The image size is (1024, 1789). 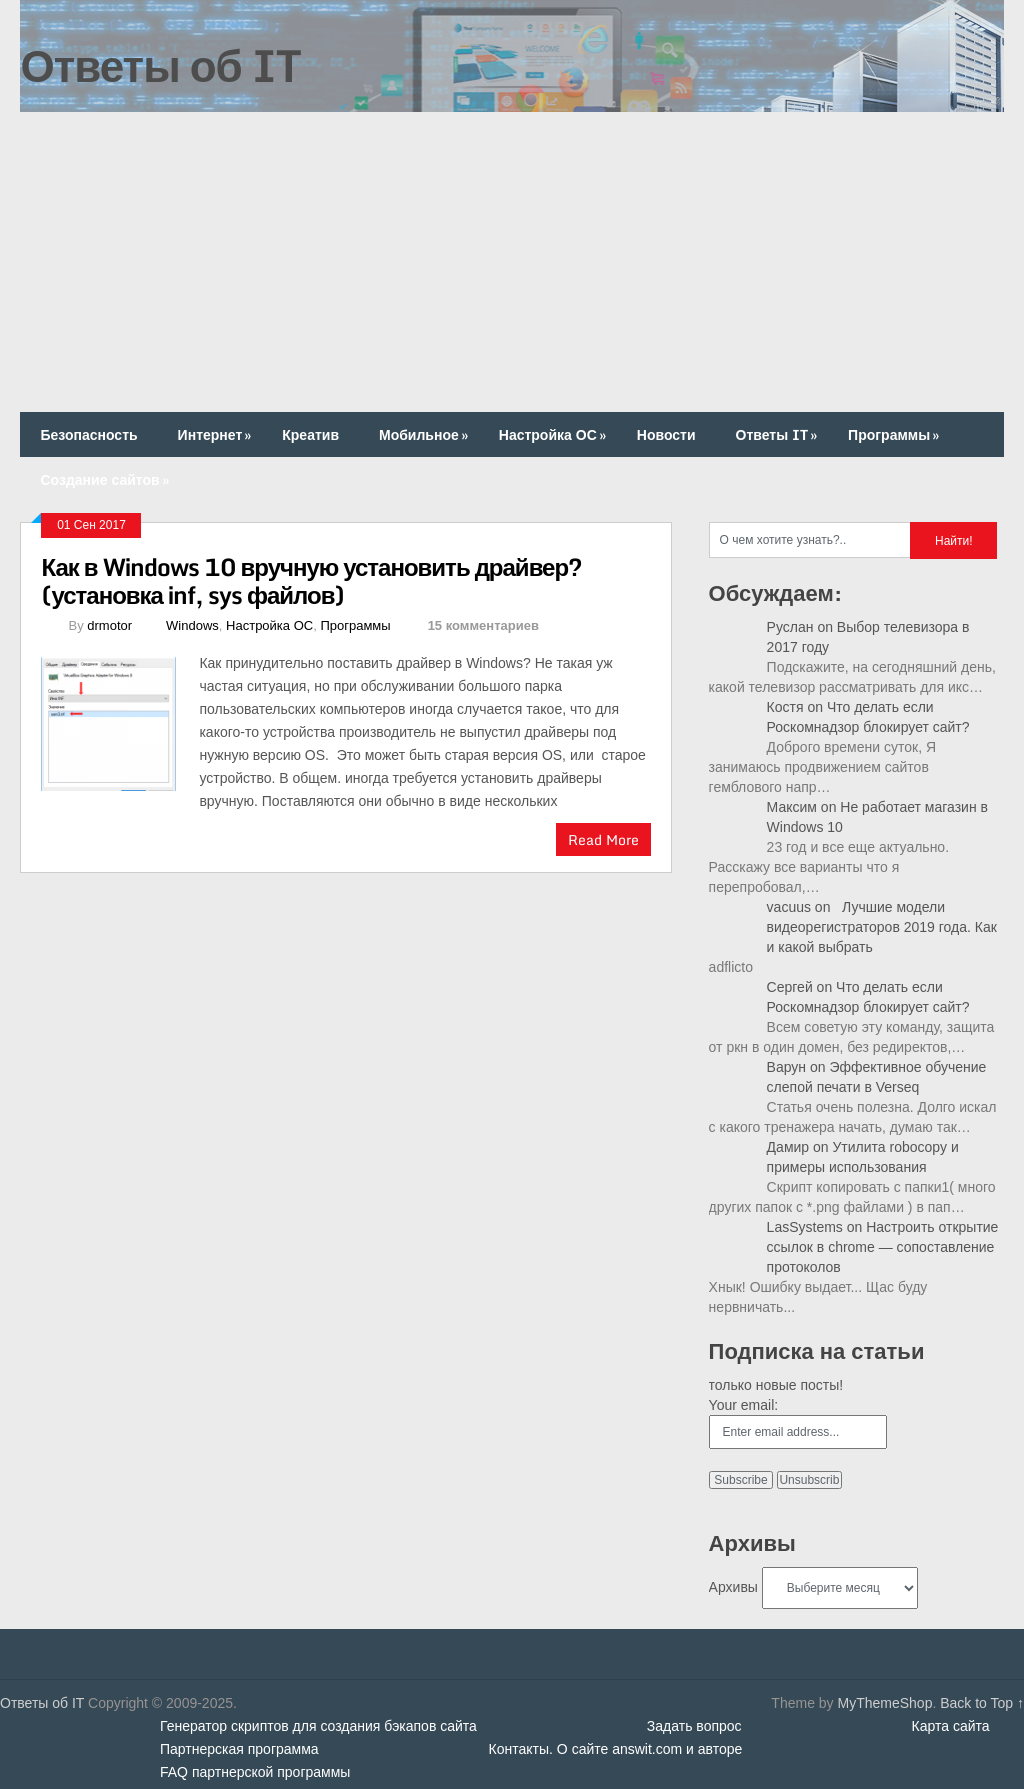 I want to click on Ответы IT, so click(x=779, y=434).